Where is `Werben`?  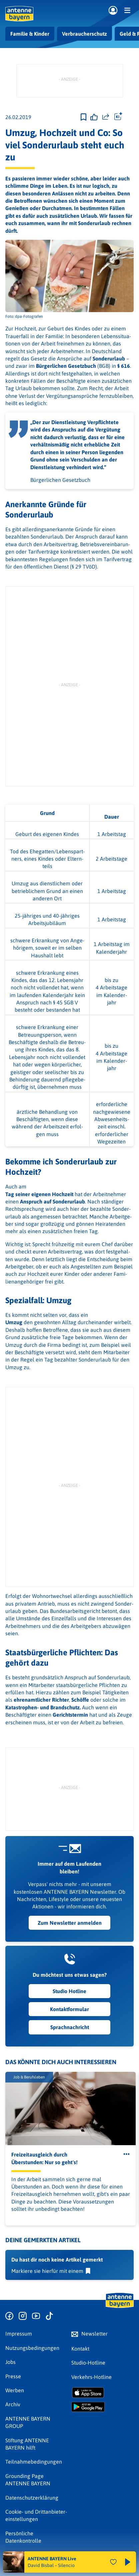
Werben is located at coordinates (14, 2390).